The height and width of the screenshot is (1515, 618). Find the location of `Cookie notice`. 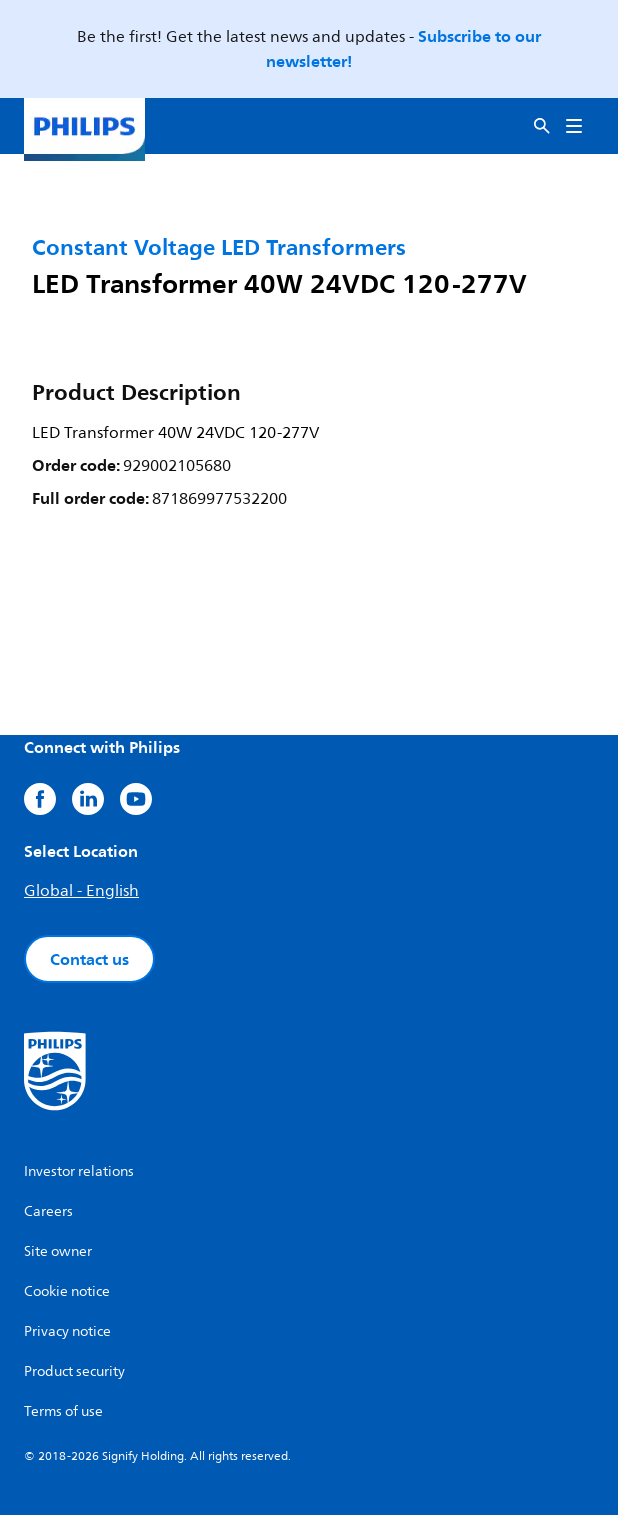

Cookie notice is located at coordinates (67, 1291).